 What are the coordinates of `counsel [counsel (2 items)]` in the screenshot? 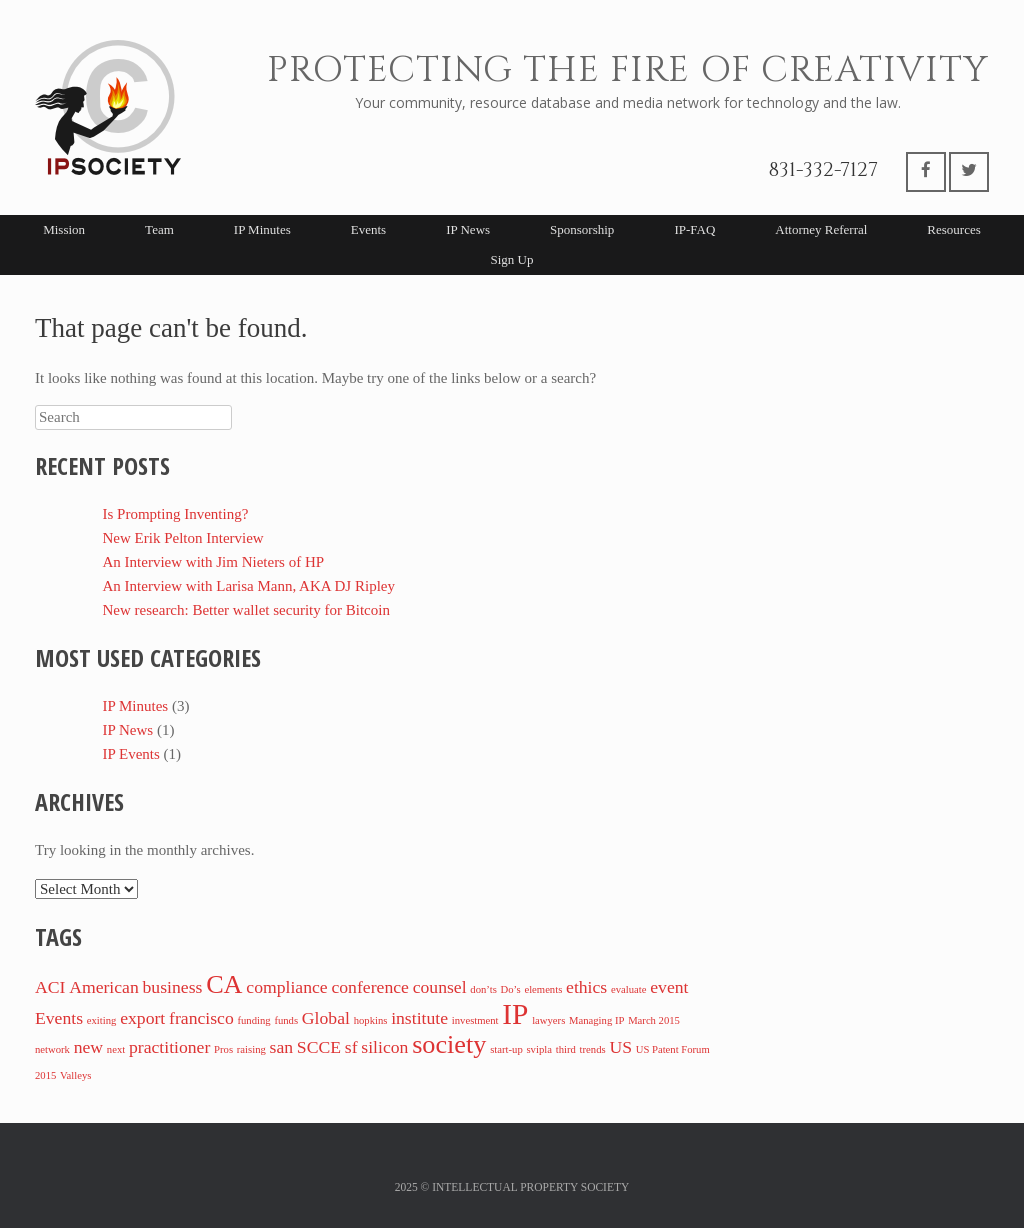 It's located at (440, 987).